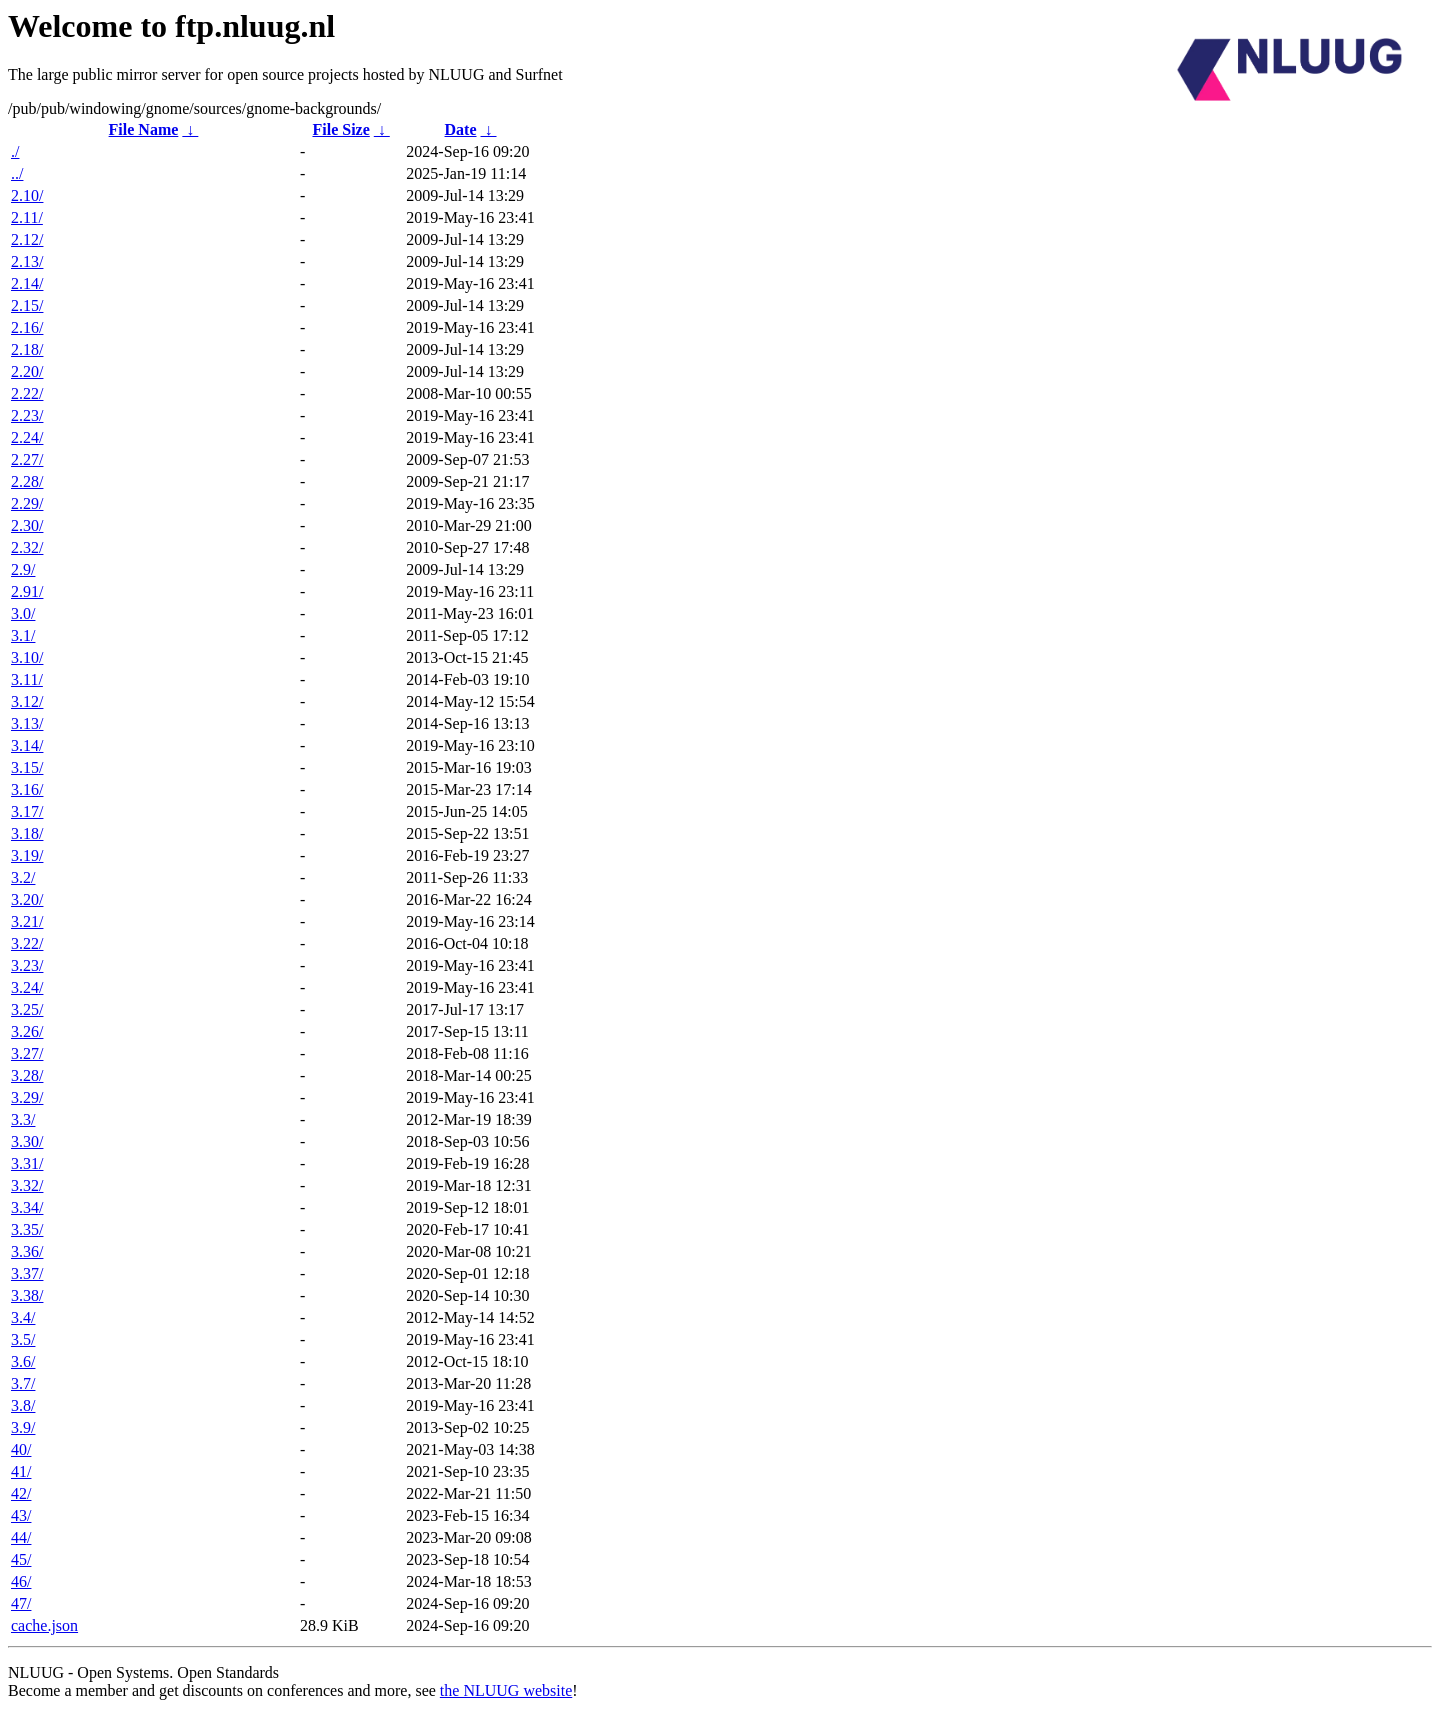 This screenshot has height=1716, width=1440. I want to click on 3.15/, so click(27, 767).